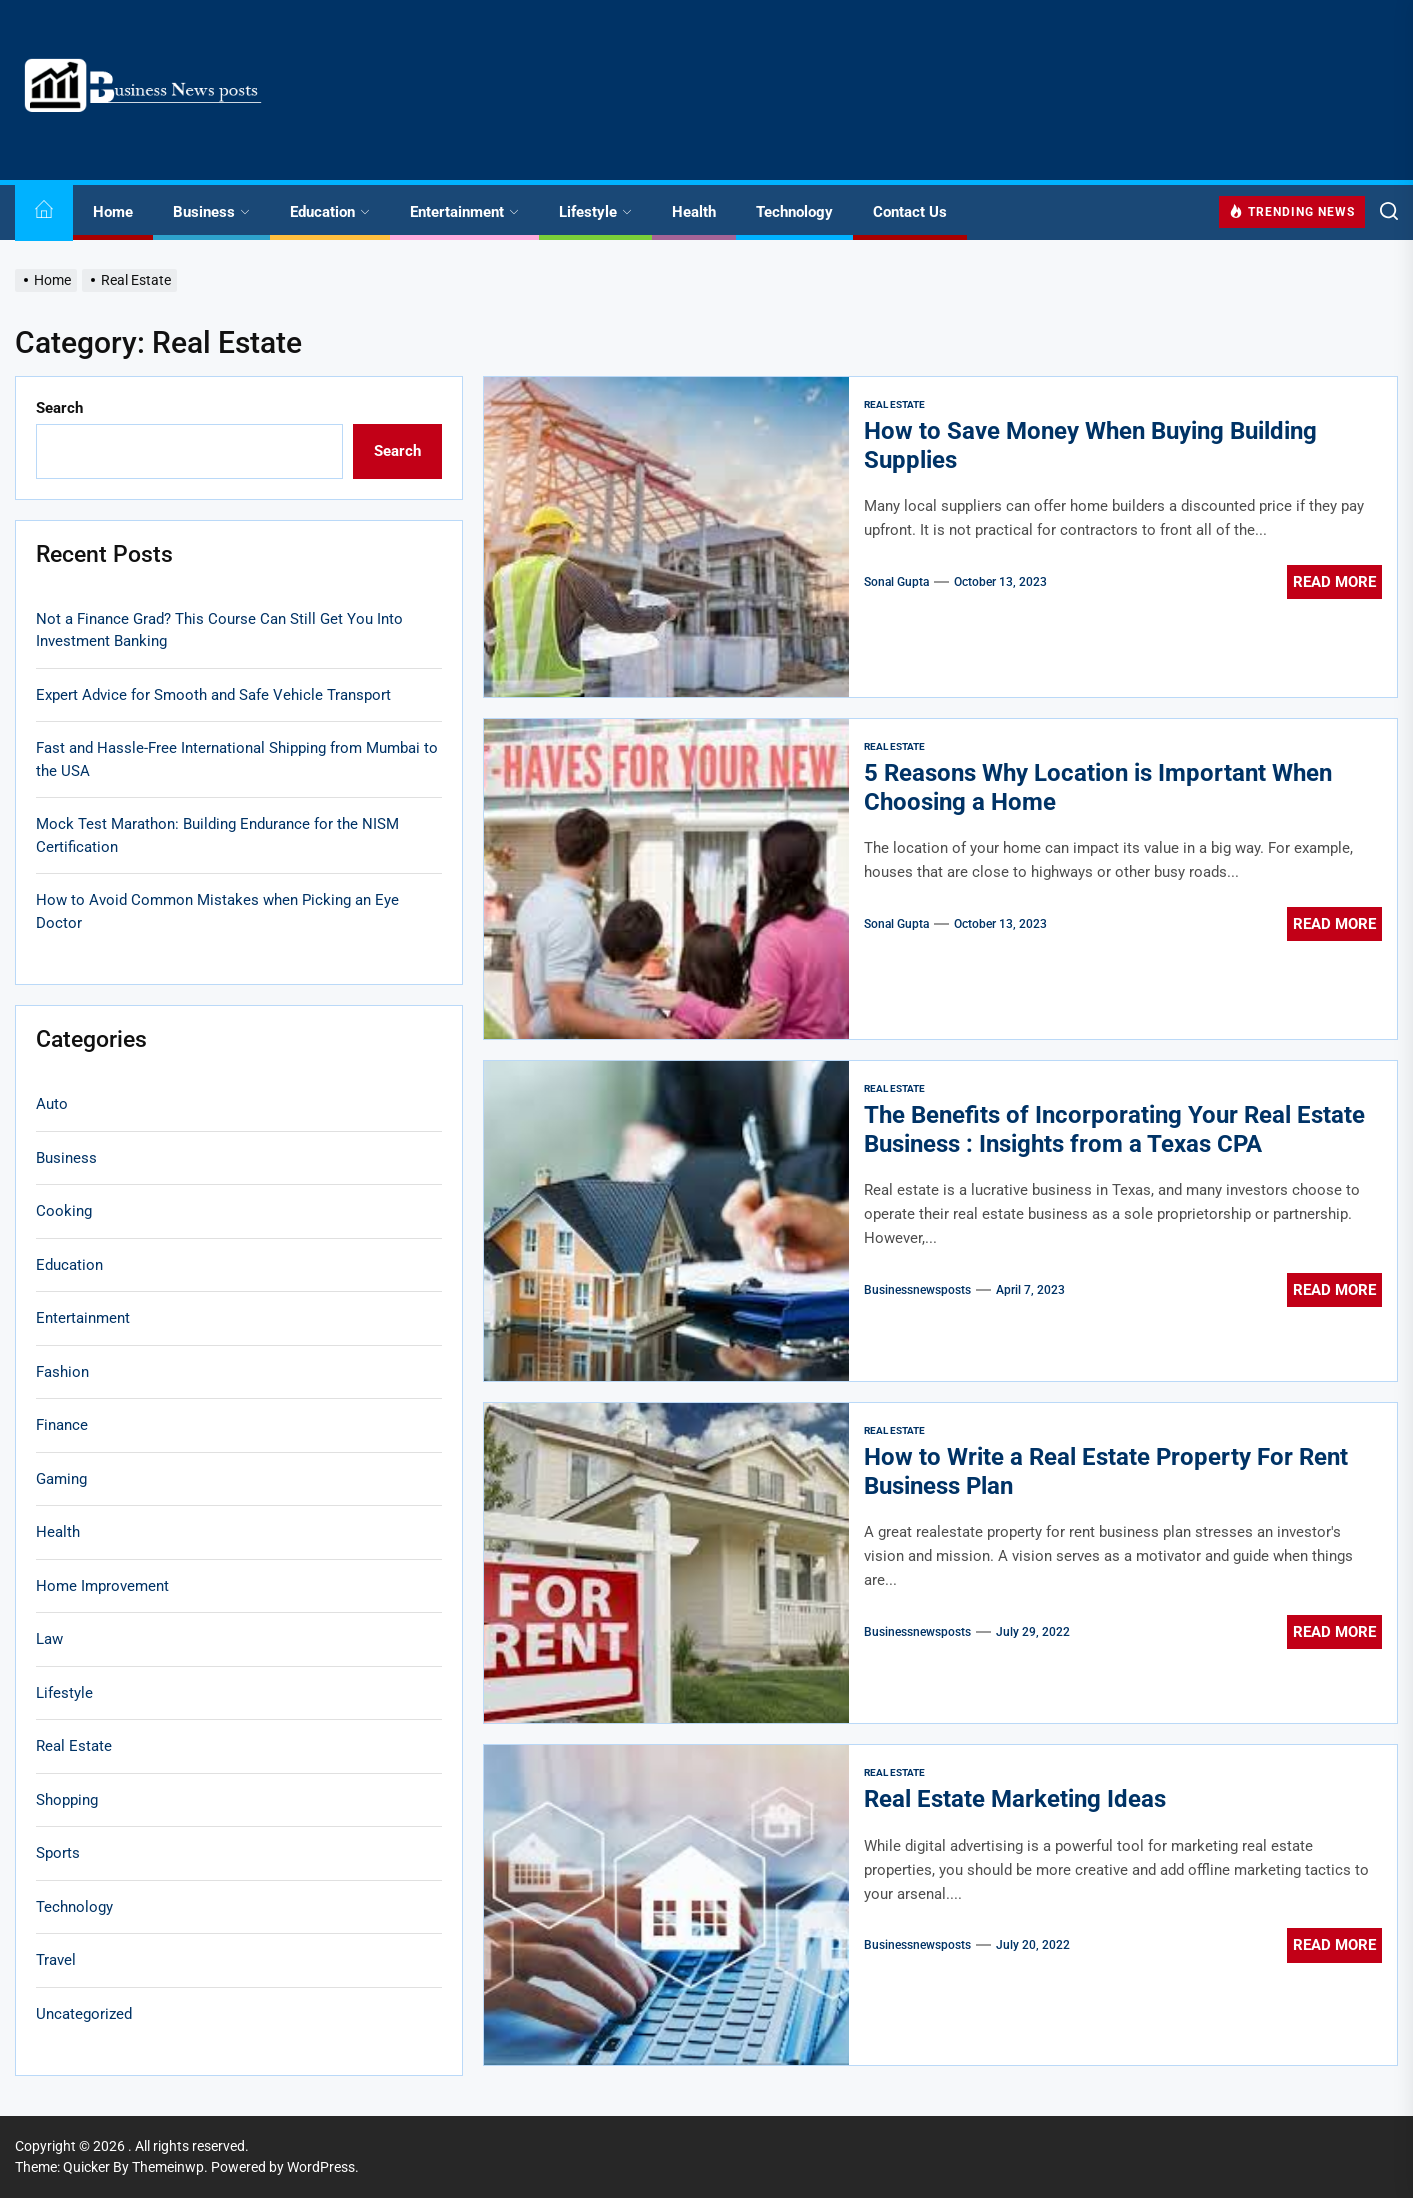  Describe the element at coordinates (113, 212) in the screenshot. I see `Home` at that location.